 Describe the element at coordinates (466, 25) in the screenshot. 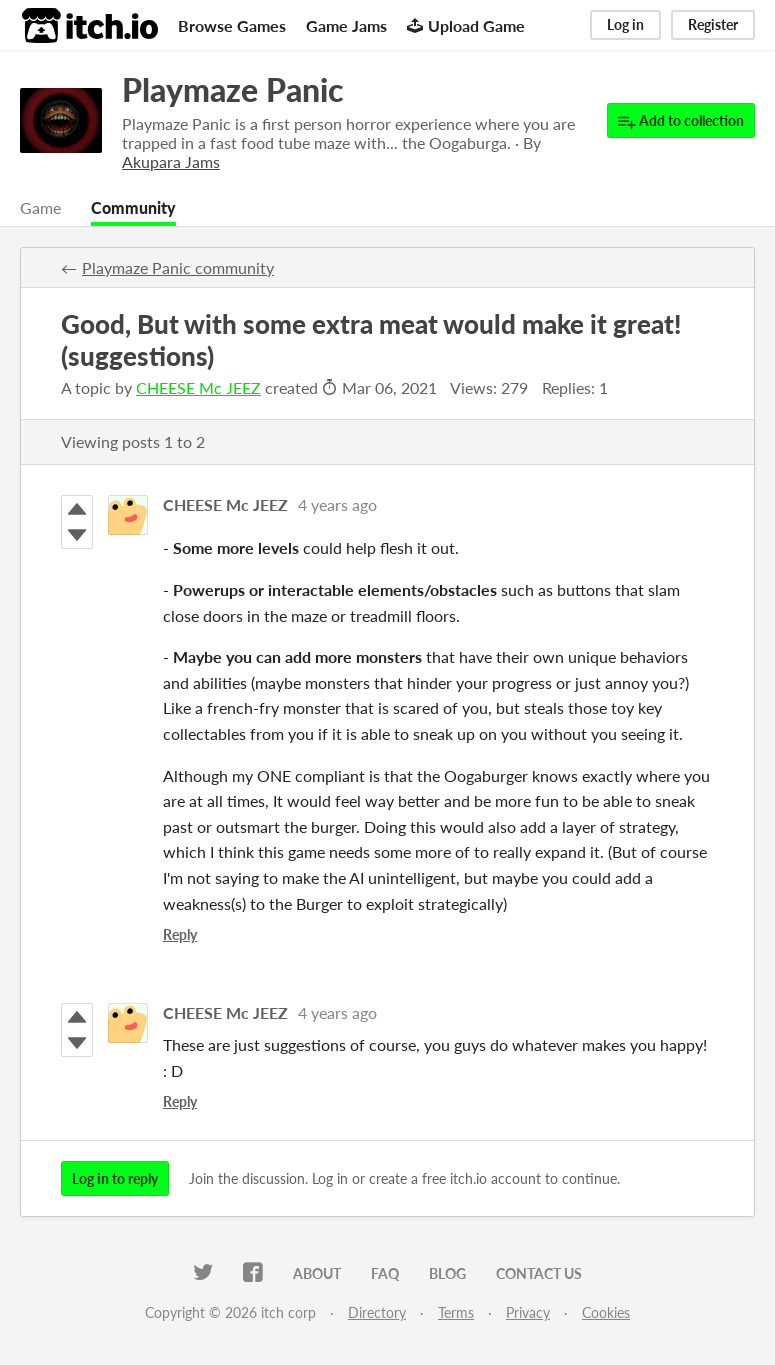

I see `Upload Game` at that location.